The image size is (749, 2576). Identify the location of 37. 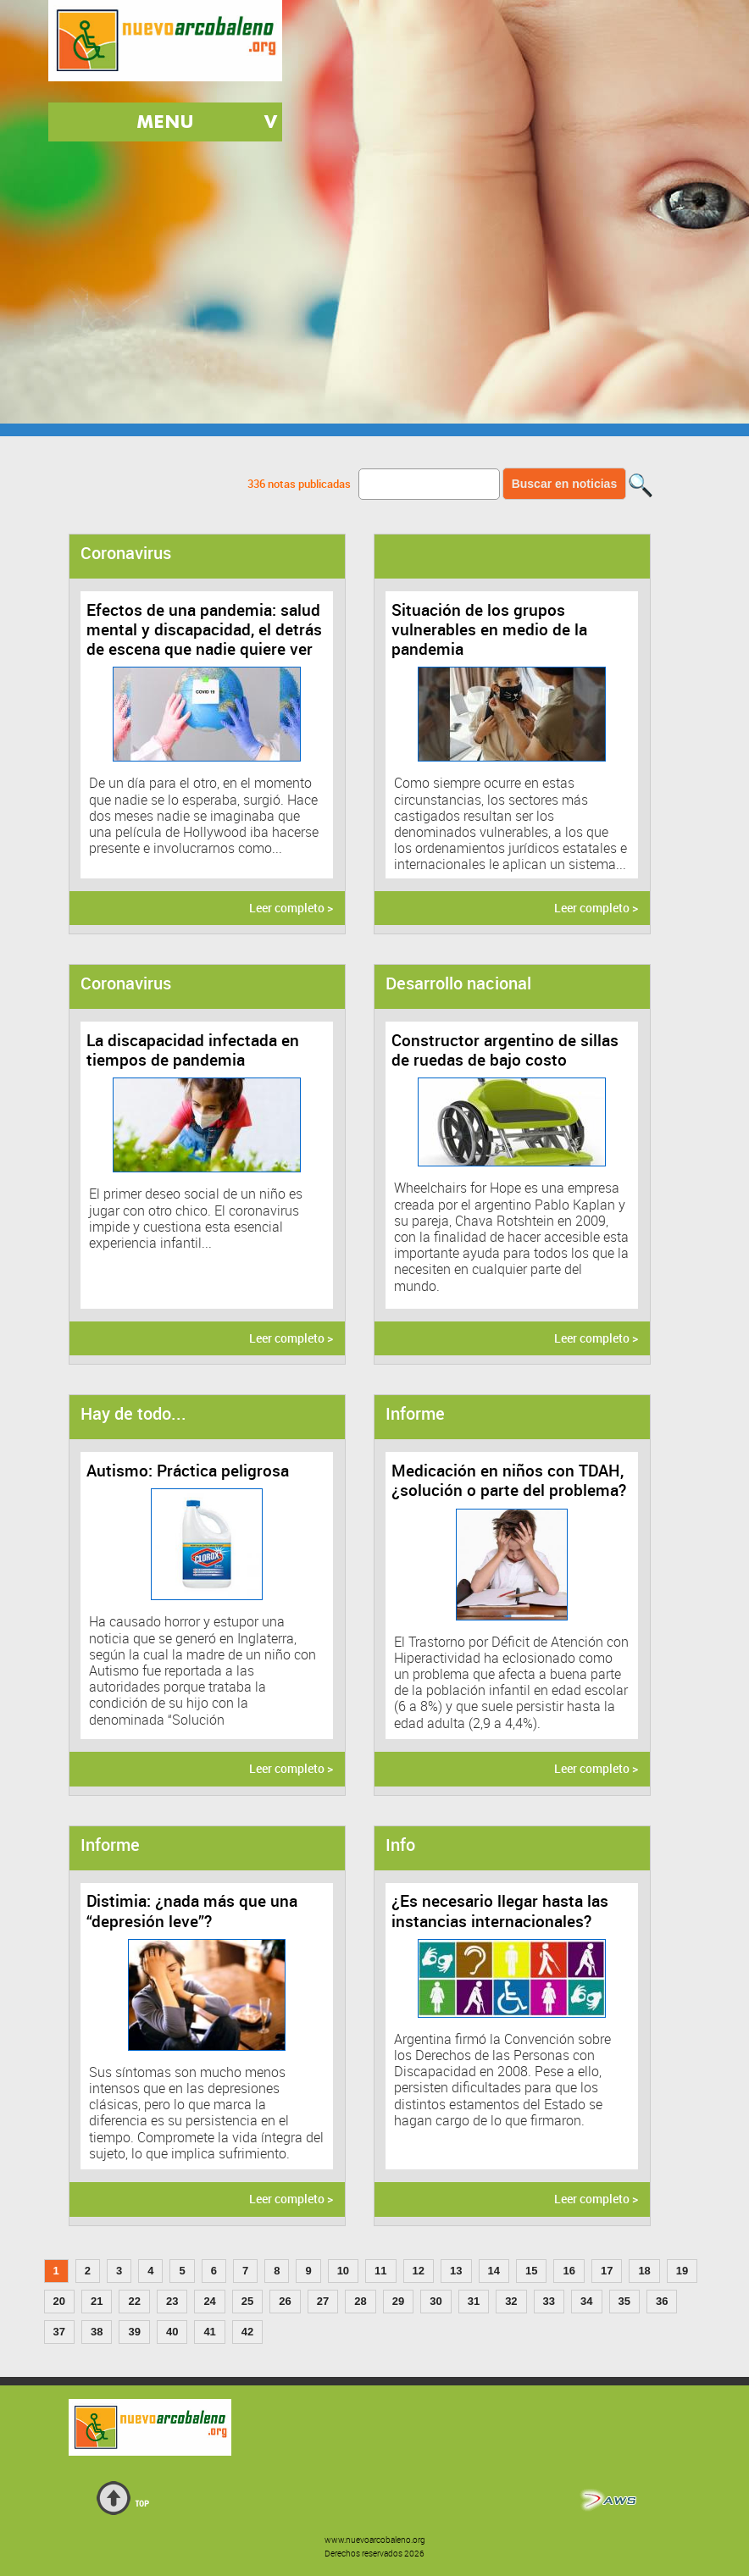
(59, 2331).